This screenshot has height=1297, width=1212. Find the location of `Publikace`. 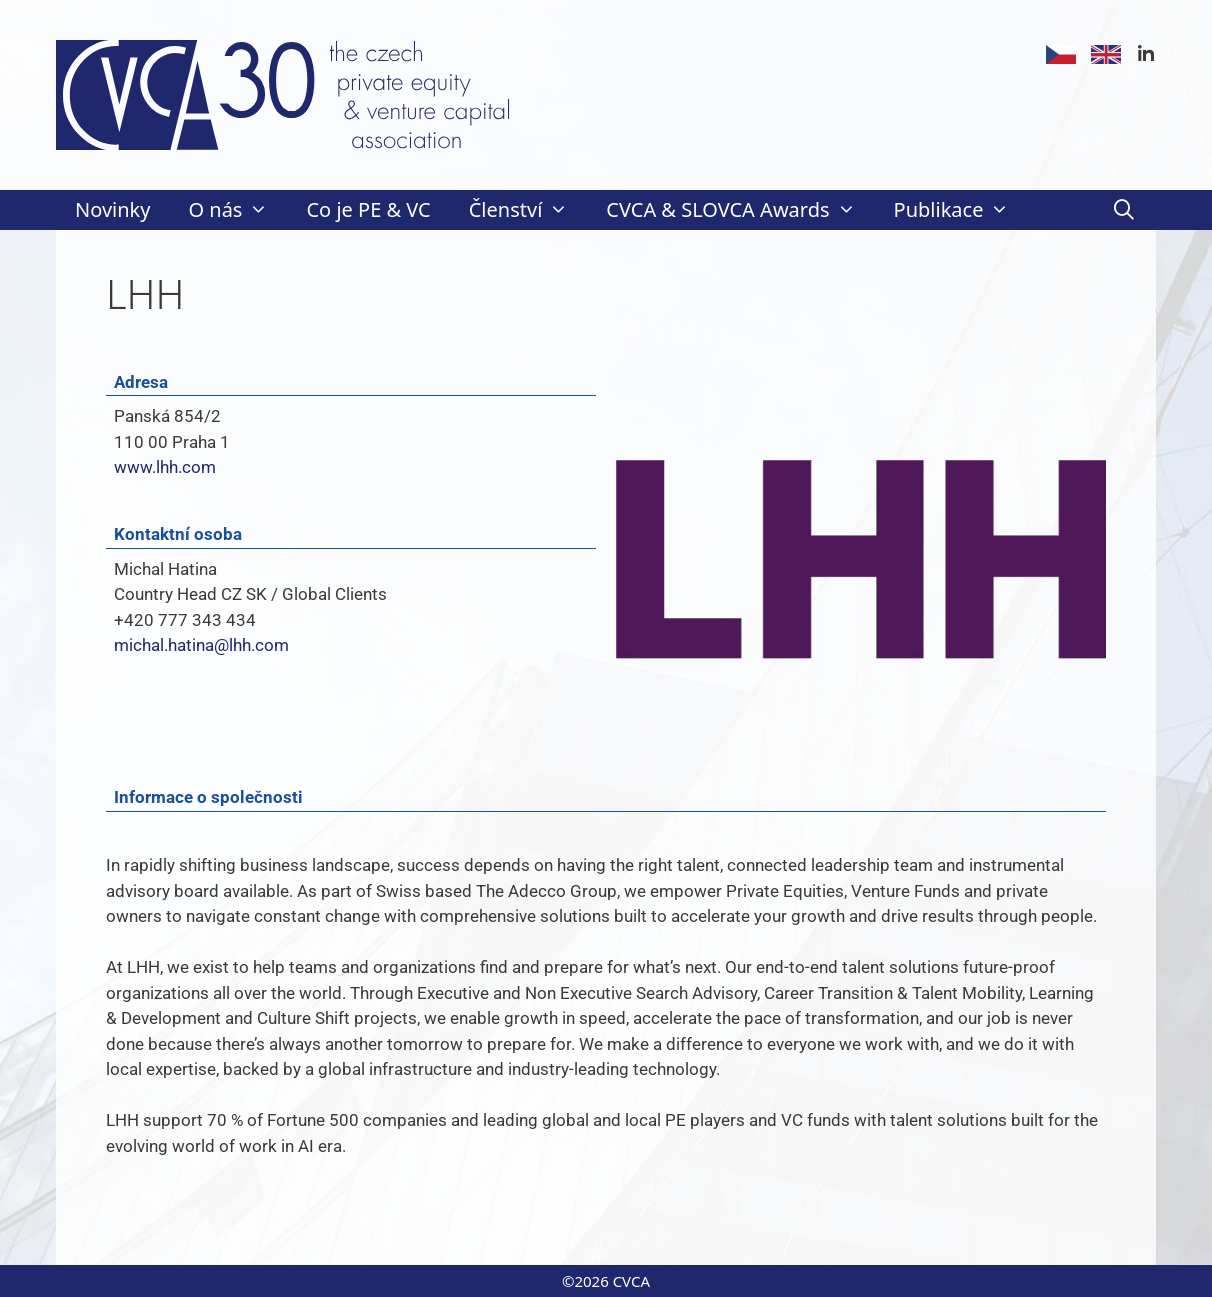

Publikace is located at coordinates (961, 210).